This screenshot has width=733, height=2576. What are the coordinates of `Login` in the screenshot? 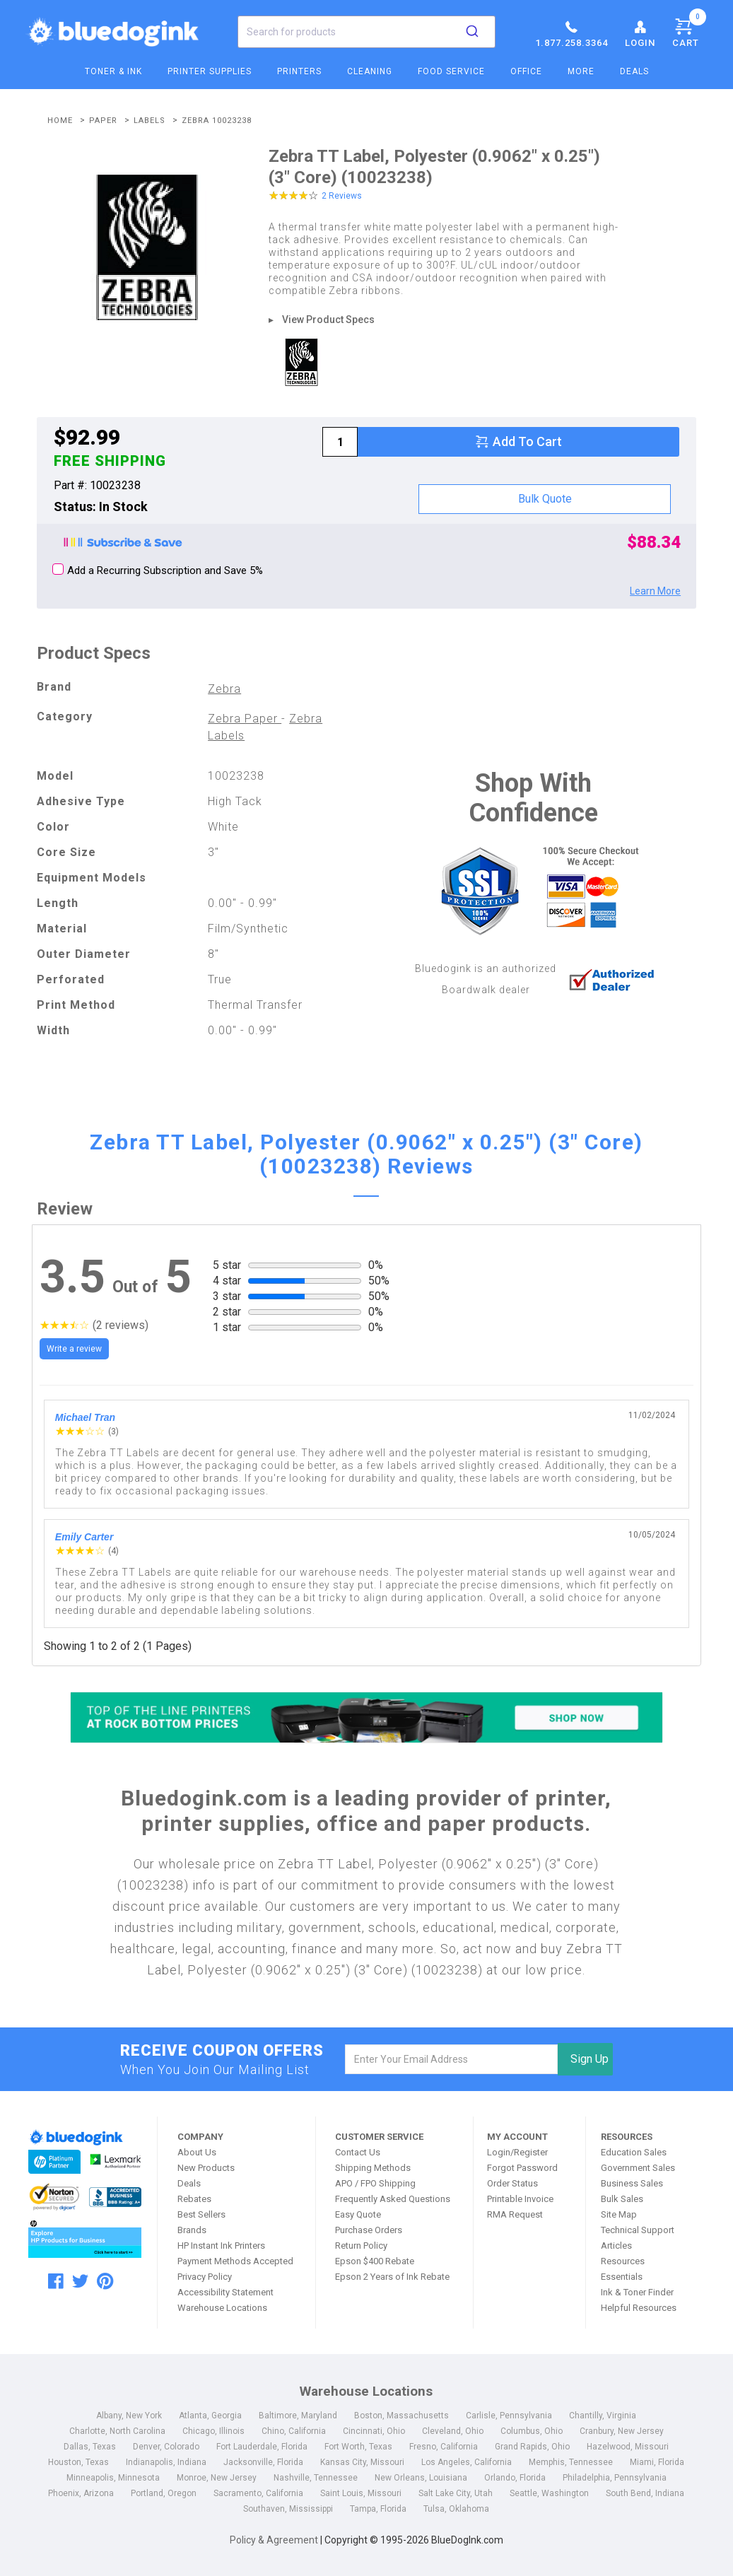 It's located at (640, 33).